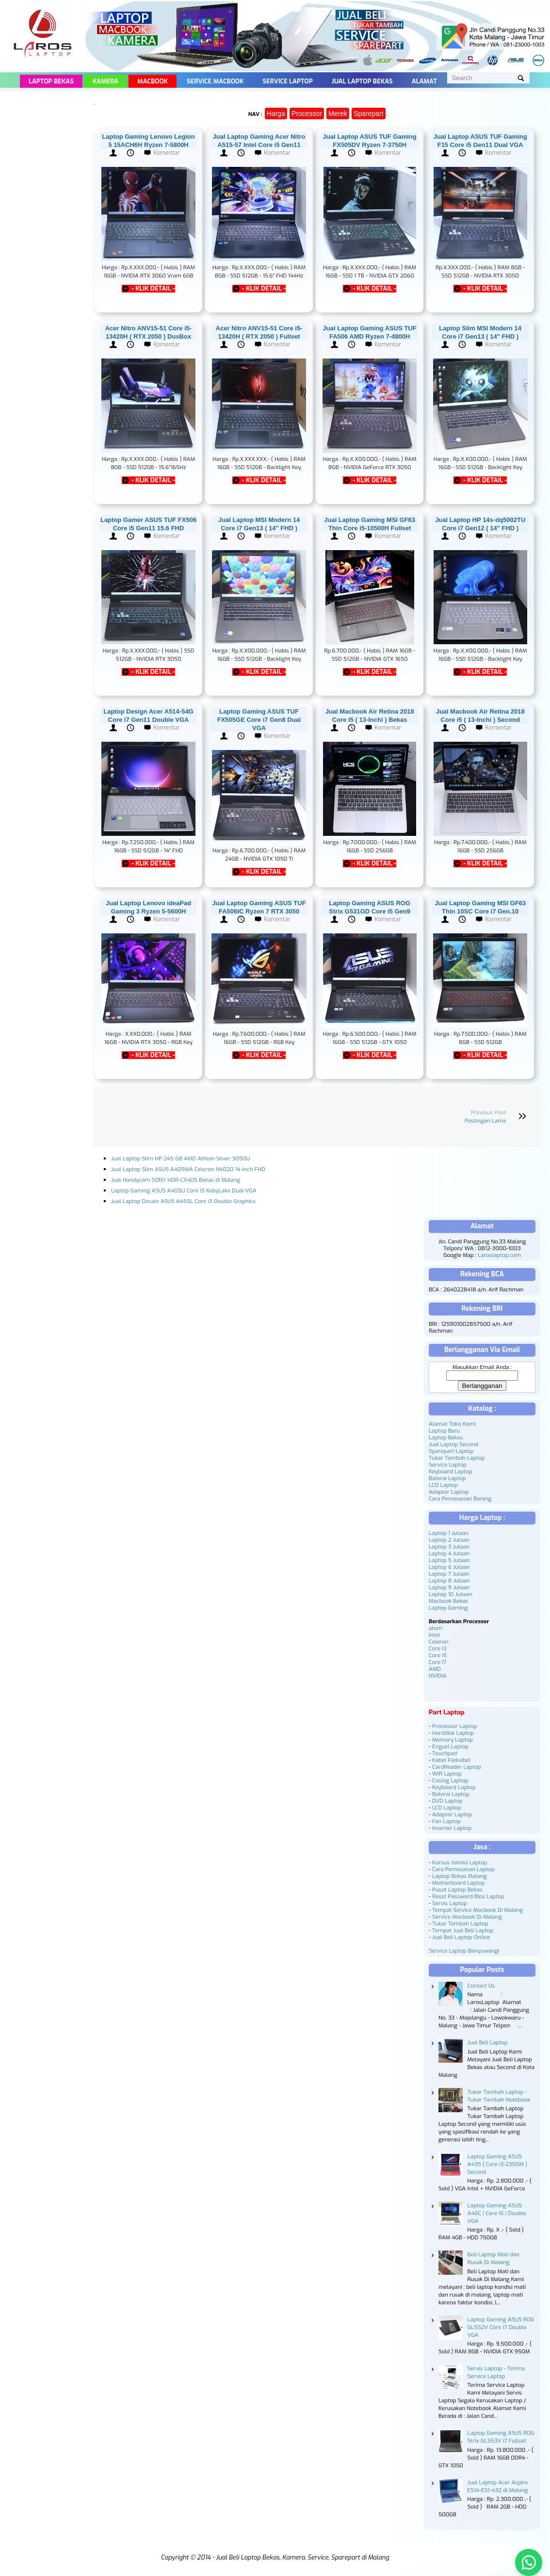 The height and width of the screenshot is (2576, 550). What do you see at coordinates (368, 113) in the screenshot?
I see `Sparepart` at bounding box center [368, 113].